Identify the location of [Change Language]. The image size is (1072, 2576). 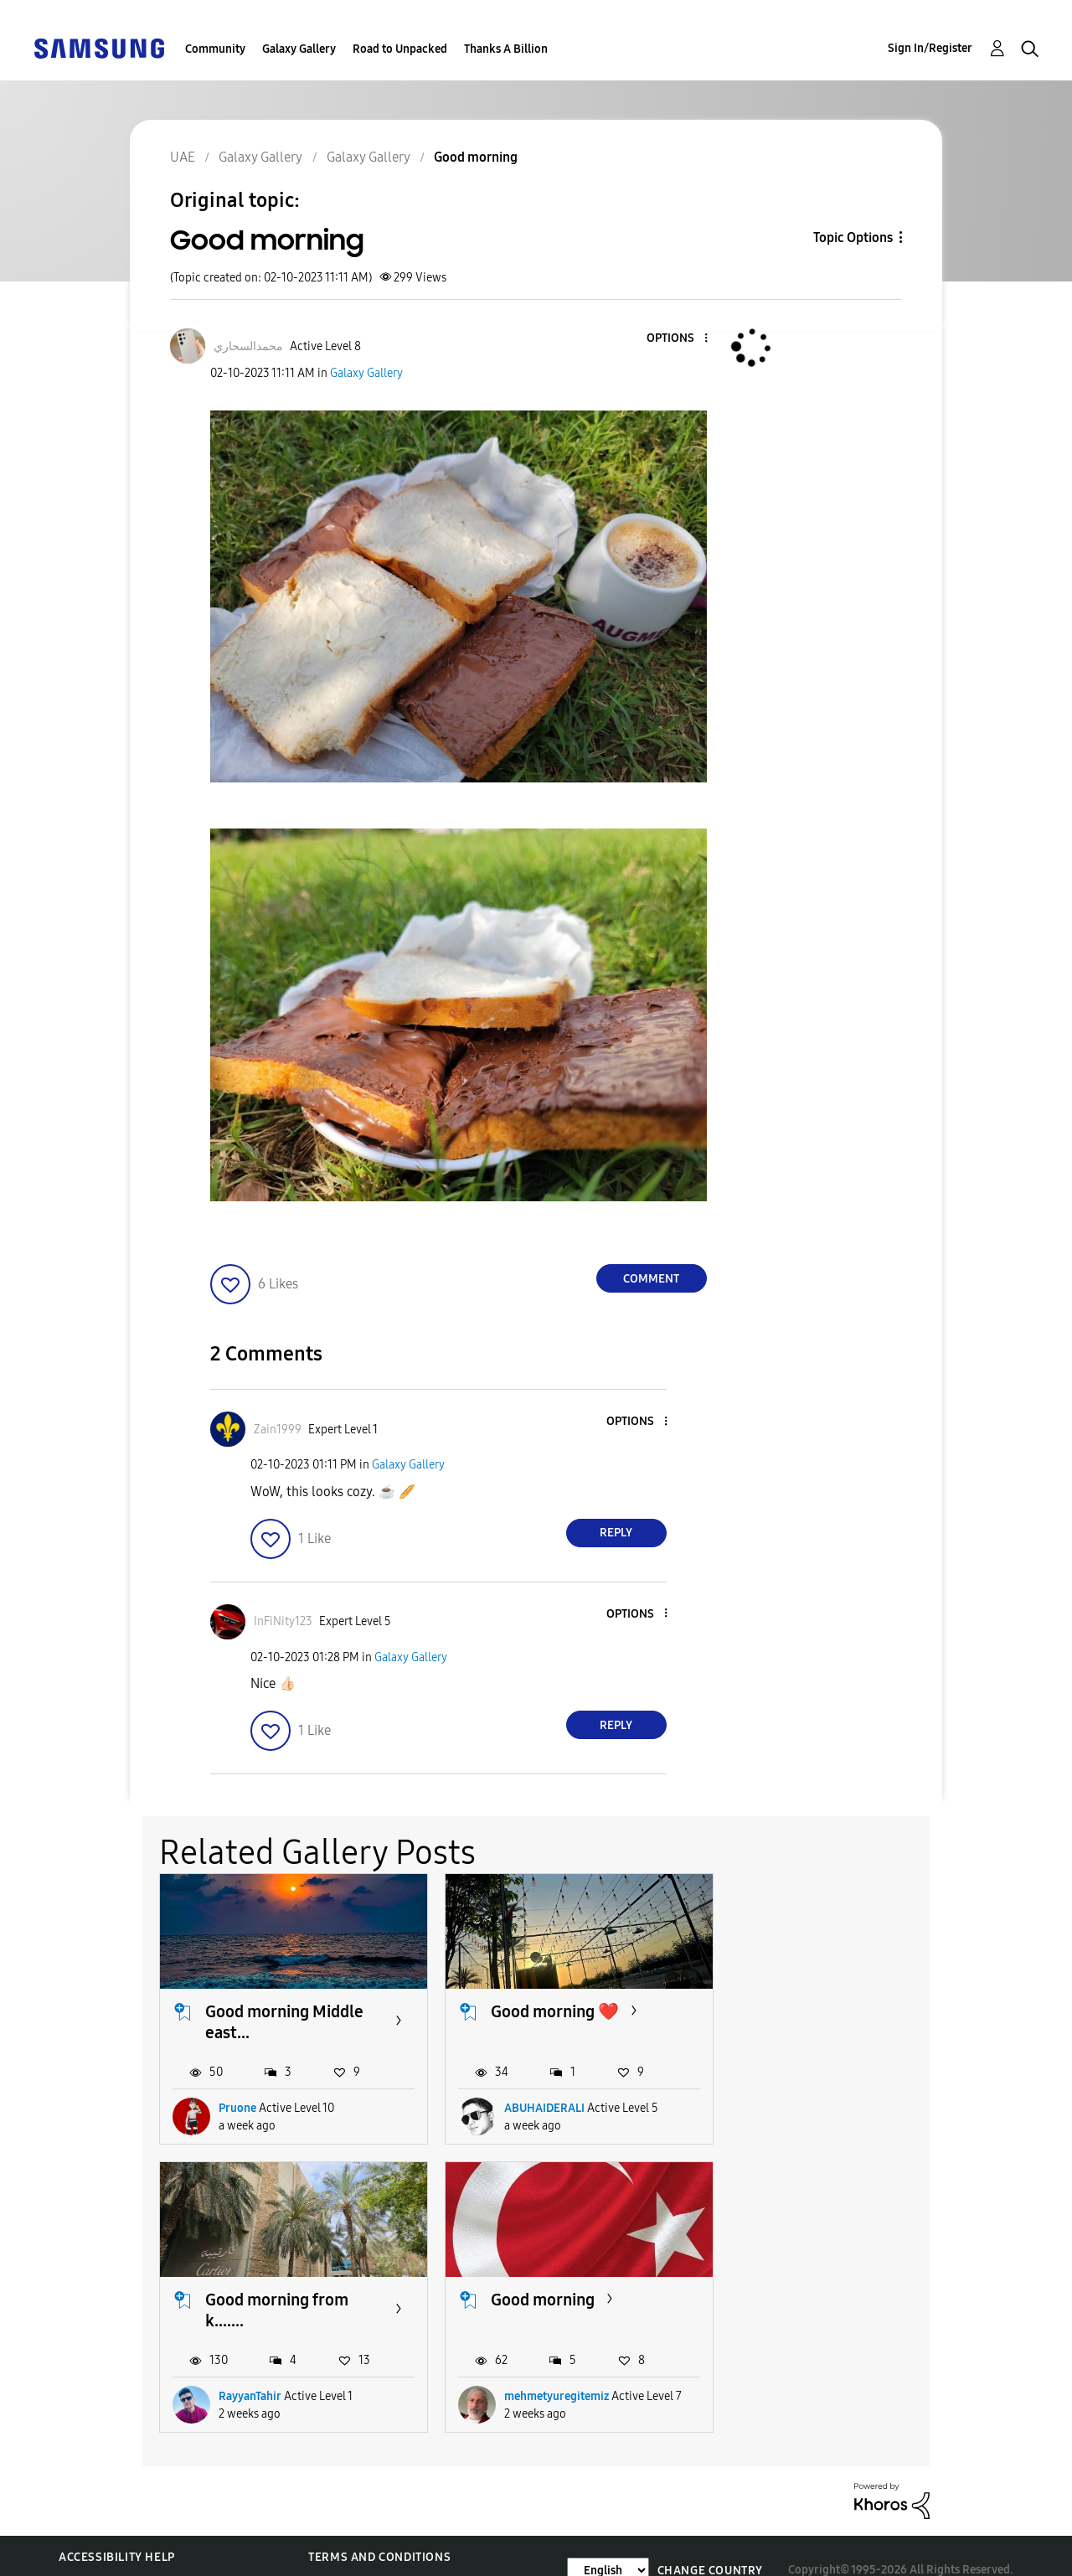
(608, 2541).